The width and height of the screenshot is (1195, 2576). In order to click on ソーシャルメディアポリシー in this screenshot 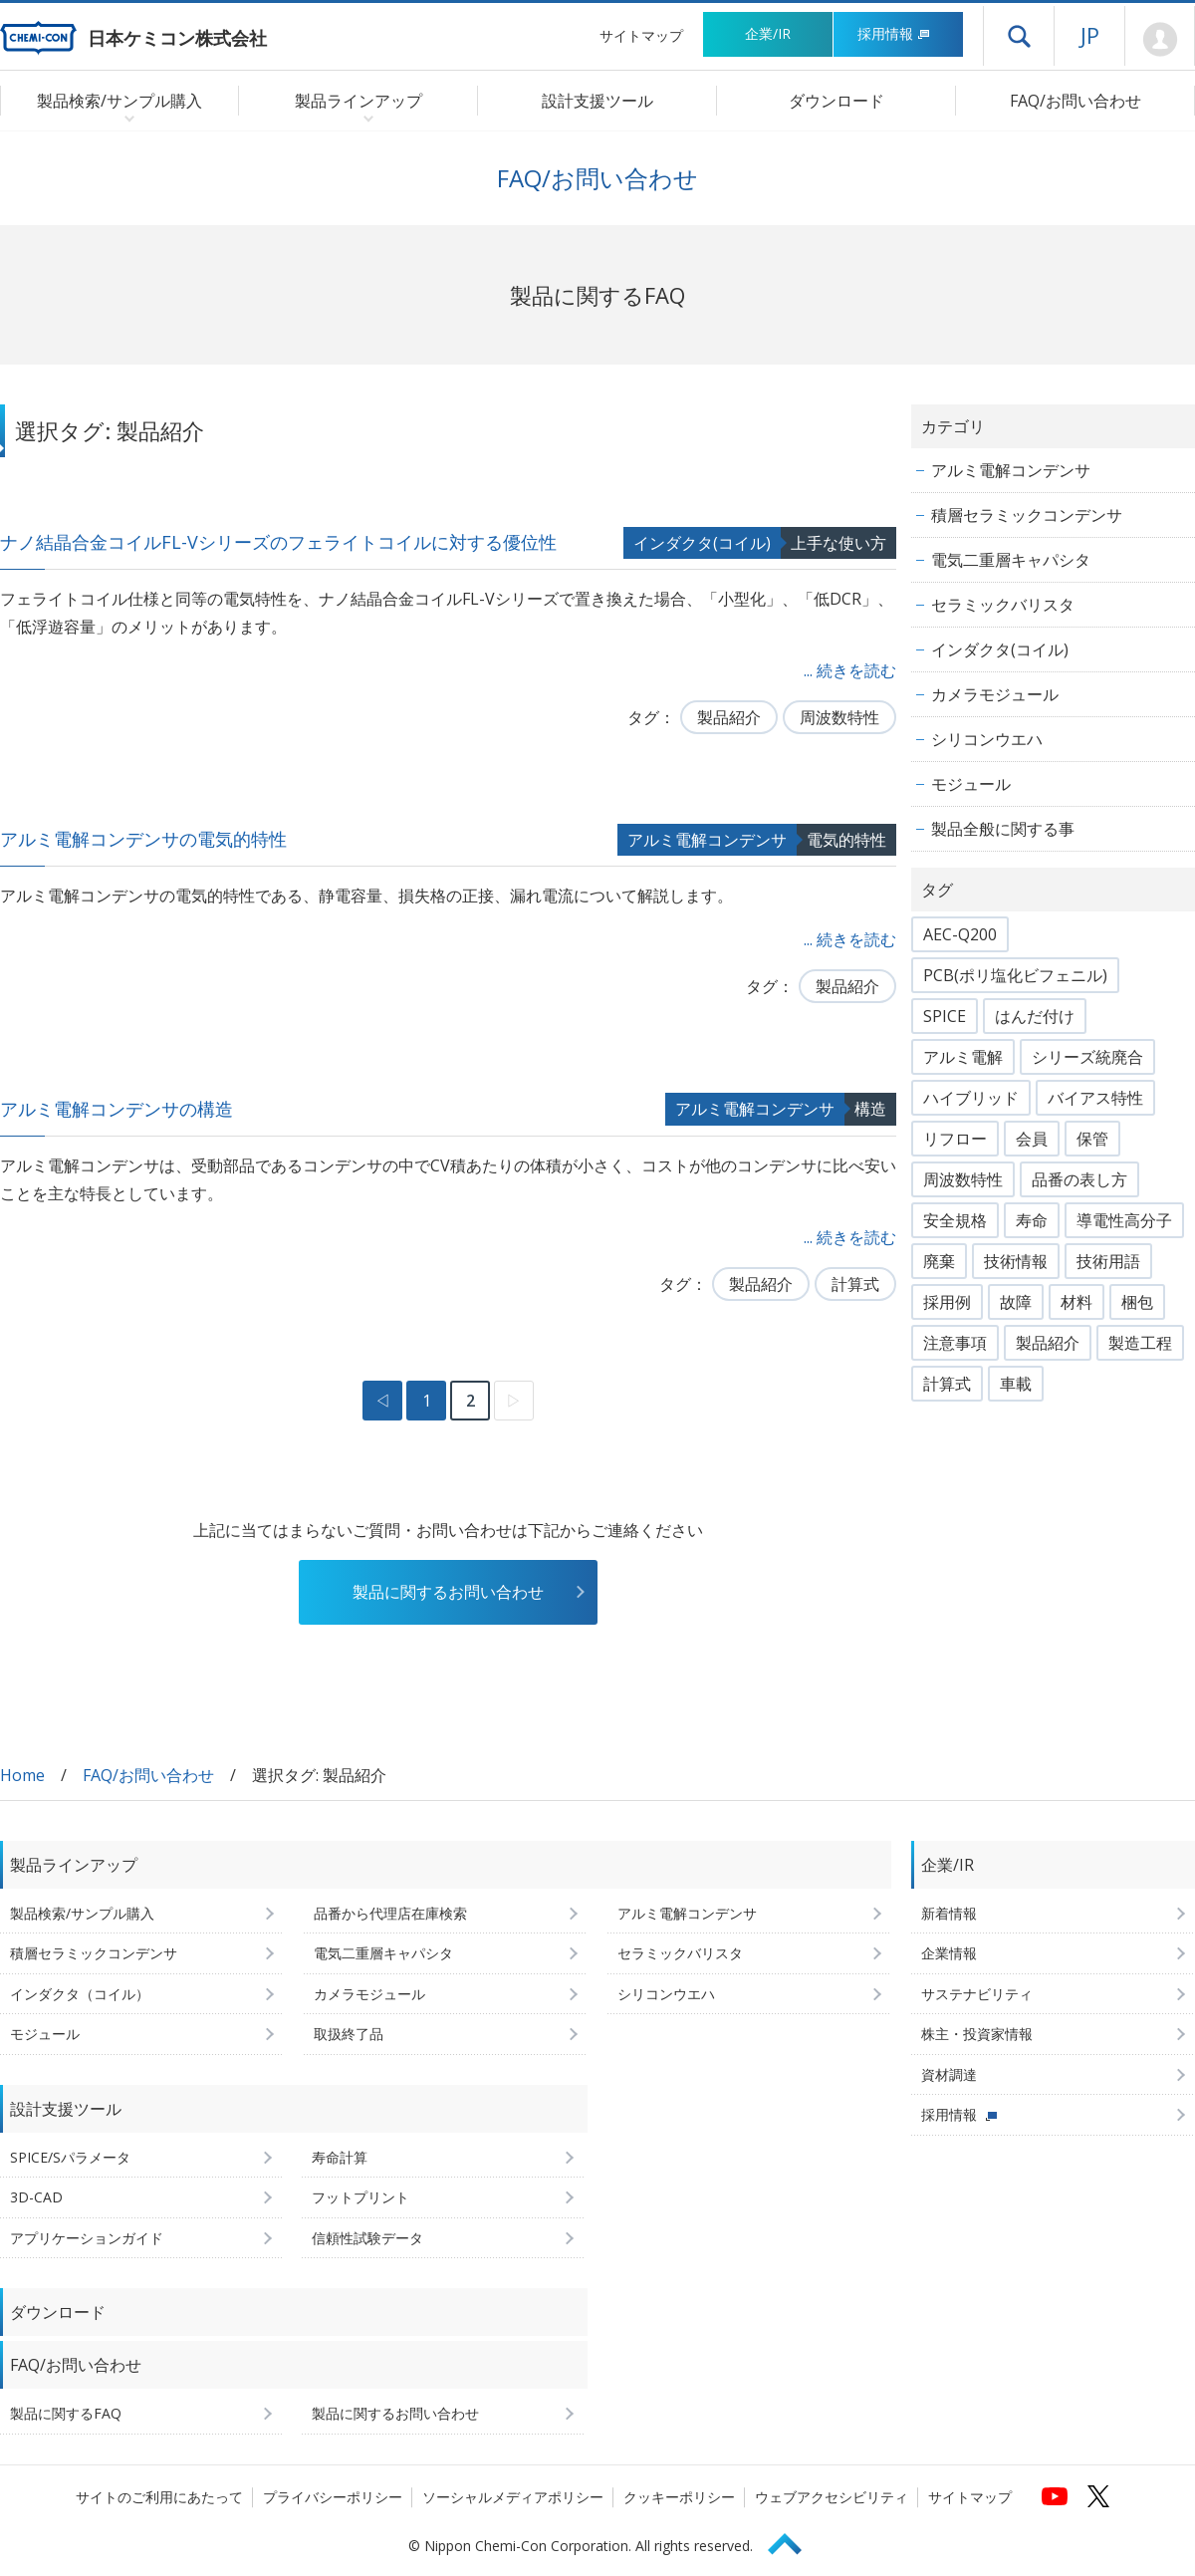, I will do `click(512, 2496)`.